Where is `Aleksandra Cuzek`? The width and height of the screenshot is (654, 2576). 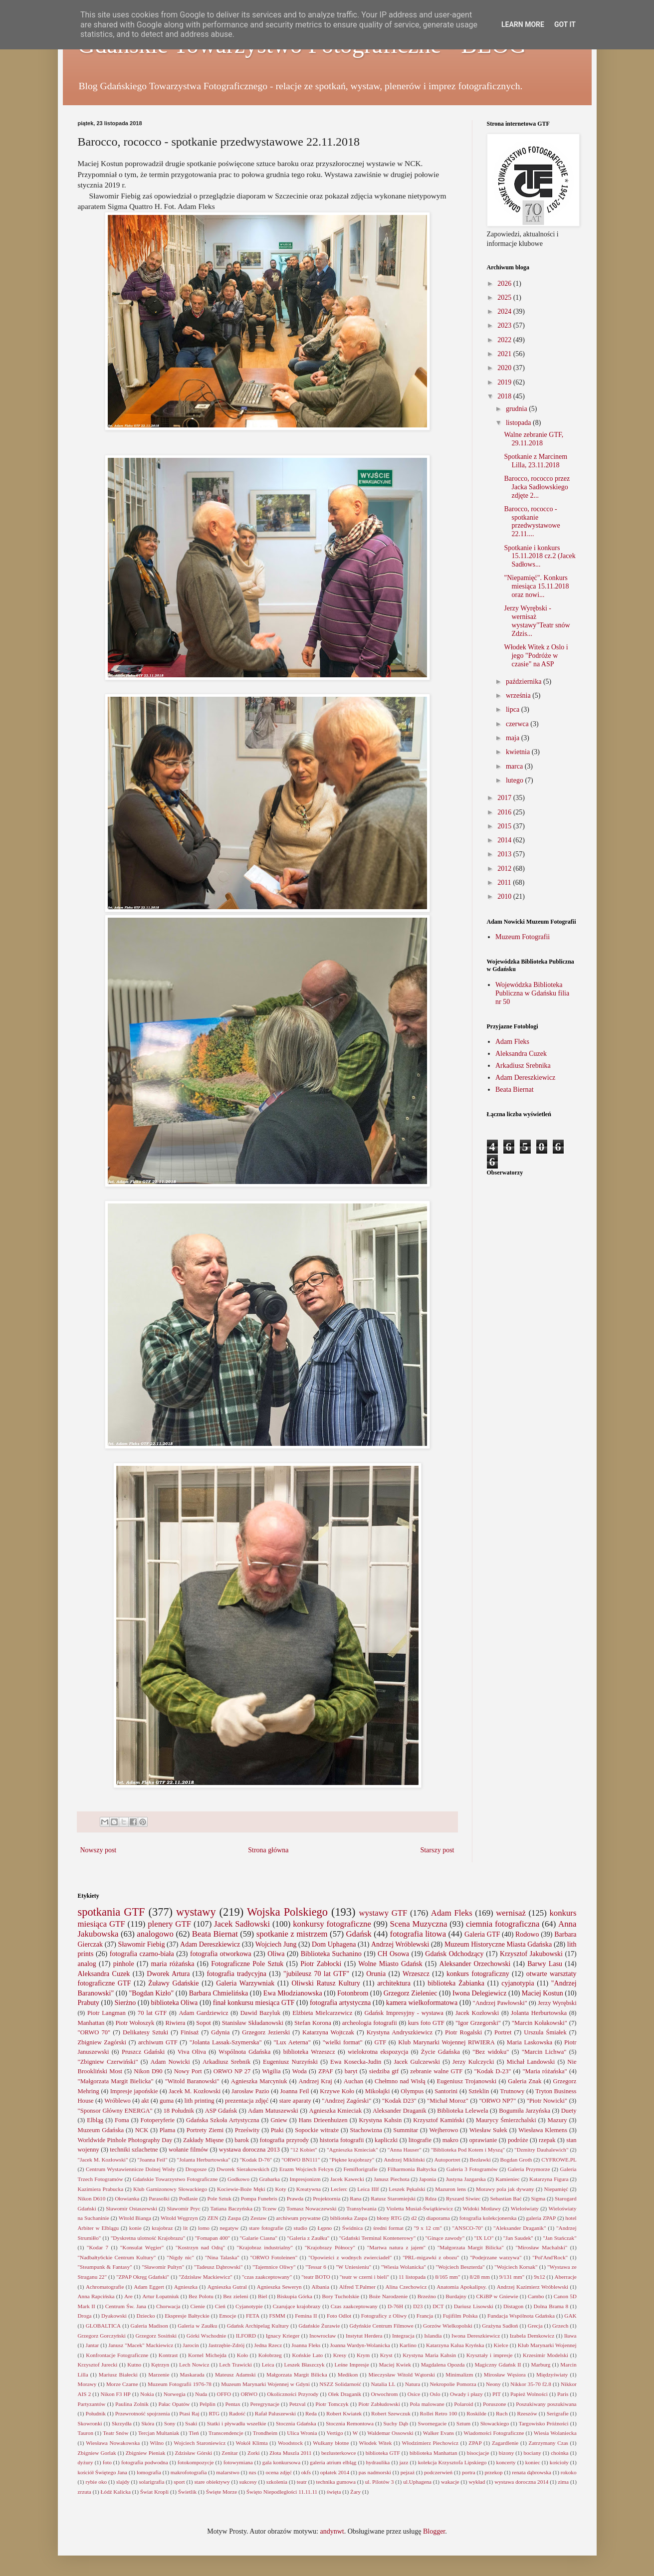 Aleksandra Cuzek is located at coordinates (521, 1053).